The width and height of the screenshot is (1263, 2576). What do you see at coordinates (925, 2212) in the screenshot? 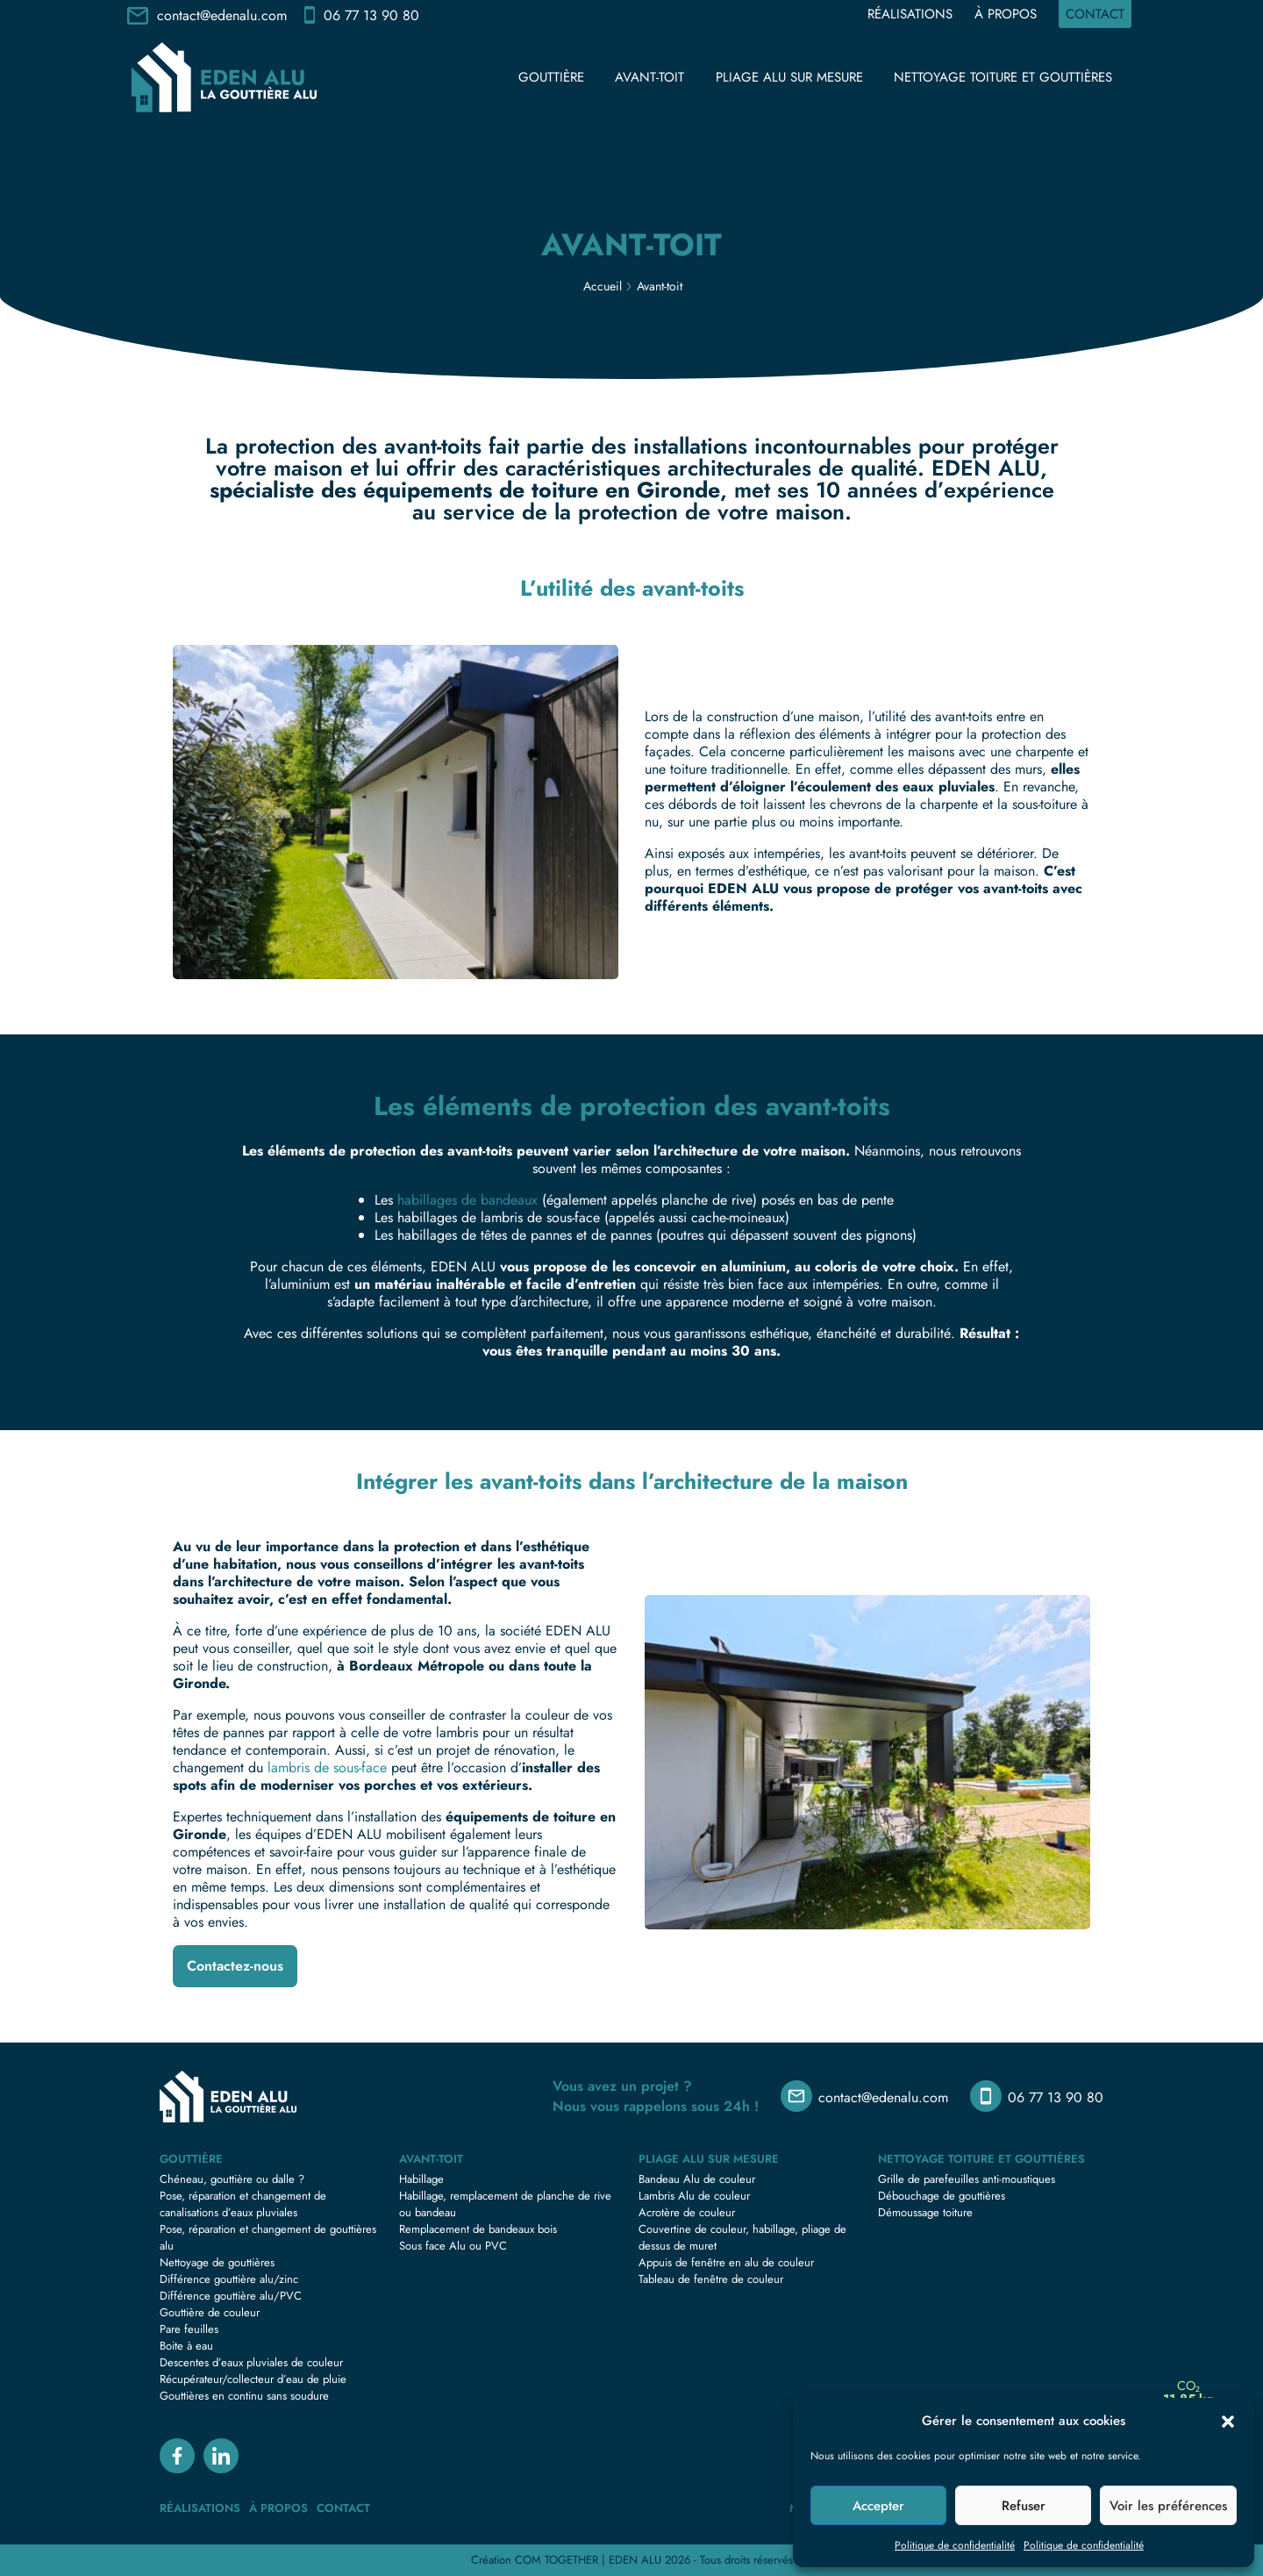
I see `Démoussage toiture` at bounding box center [925, 2212].